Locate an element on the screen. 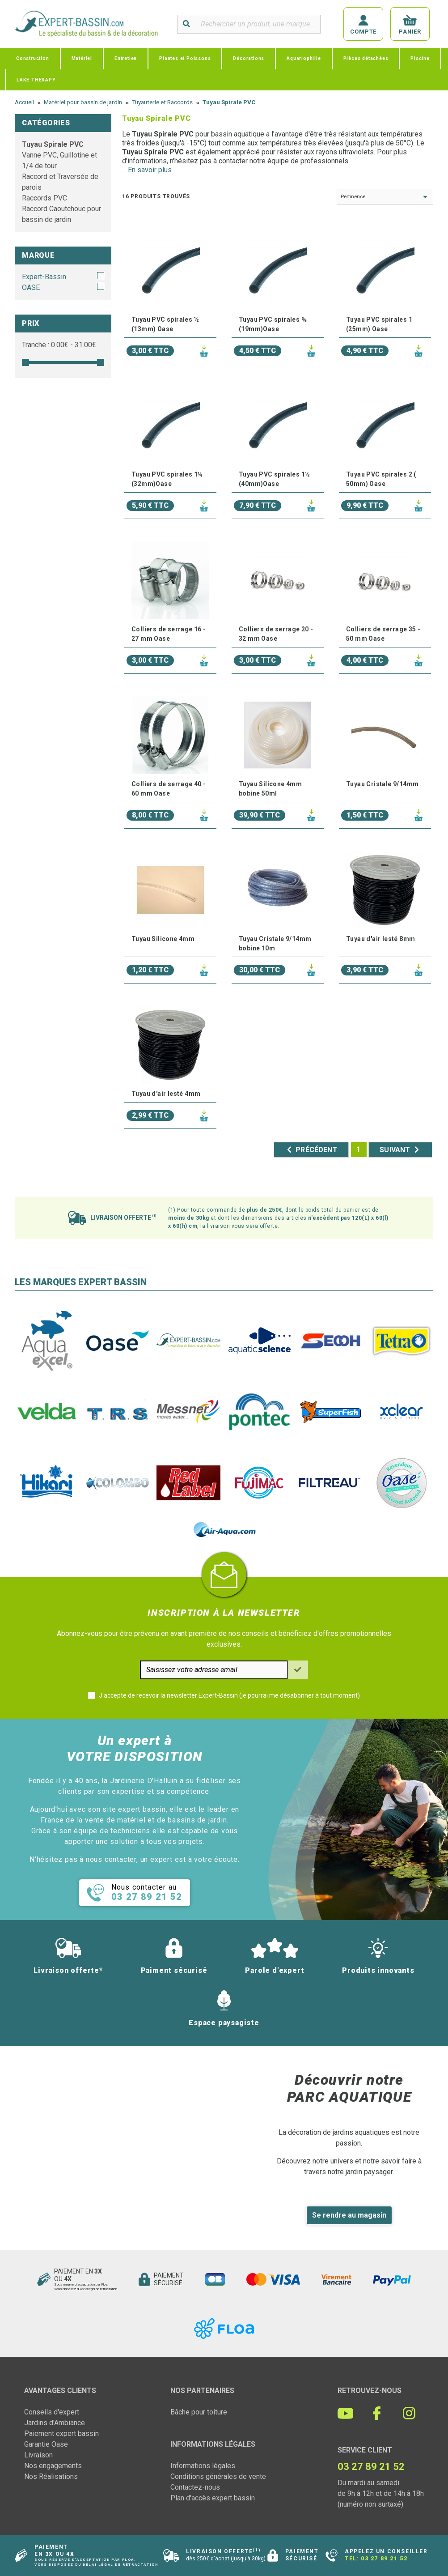 This screenshot has height=2576, width=448. Contactez-nous is located at coordinates (195, 2487).